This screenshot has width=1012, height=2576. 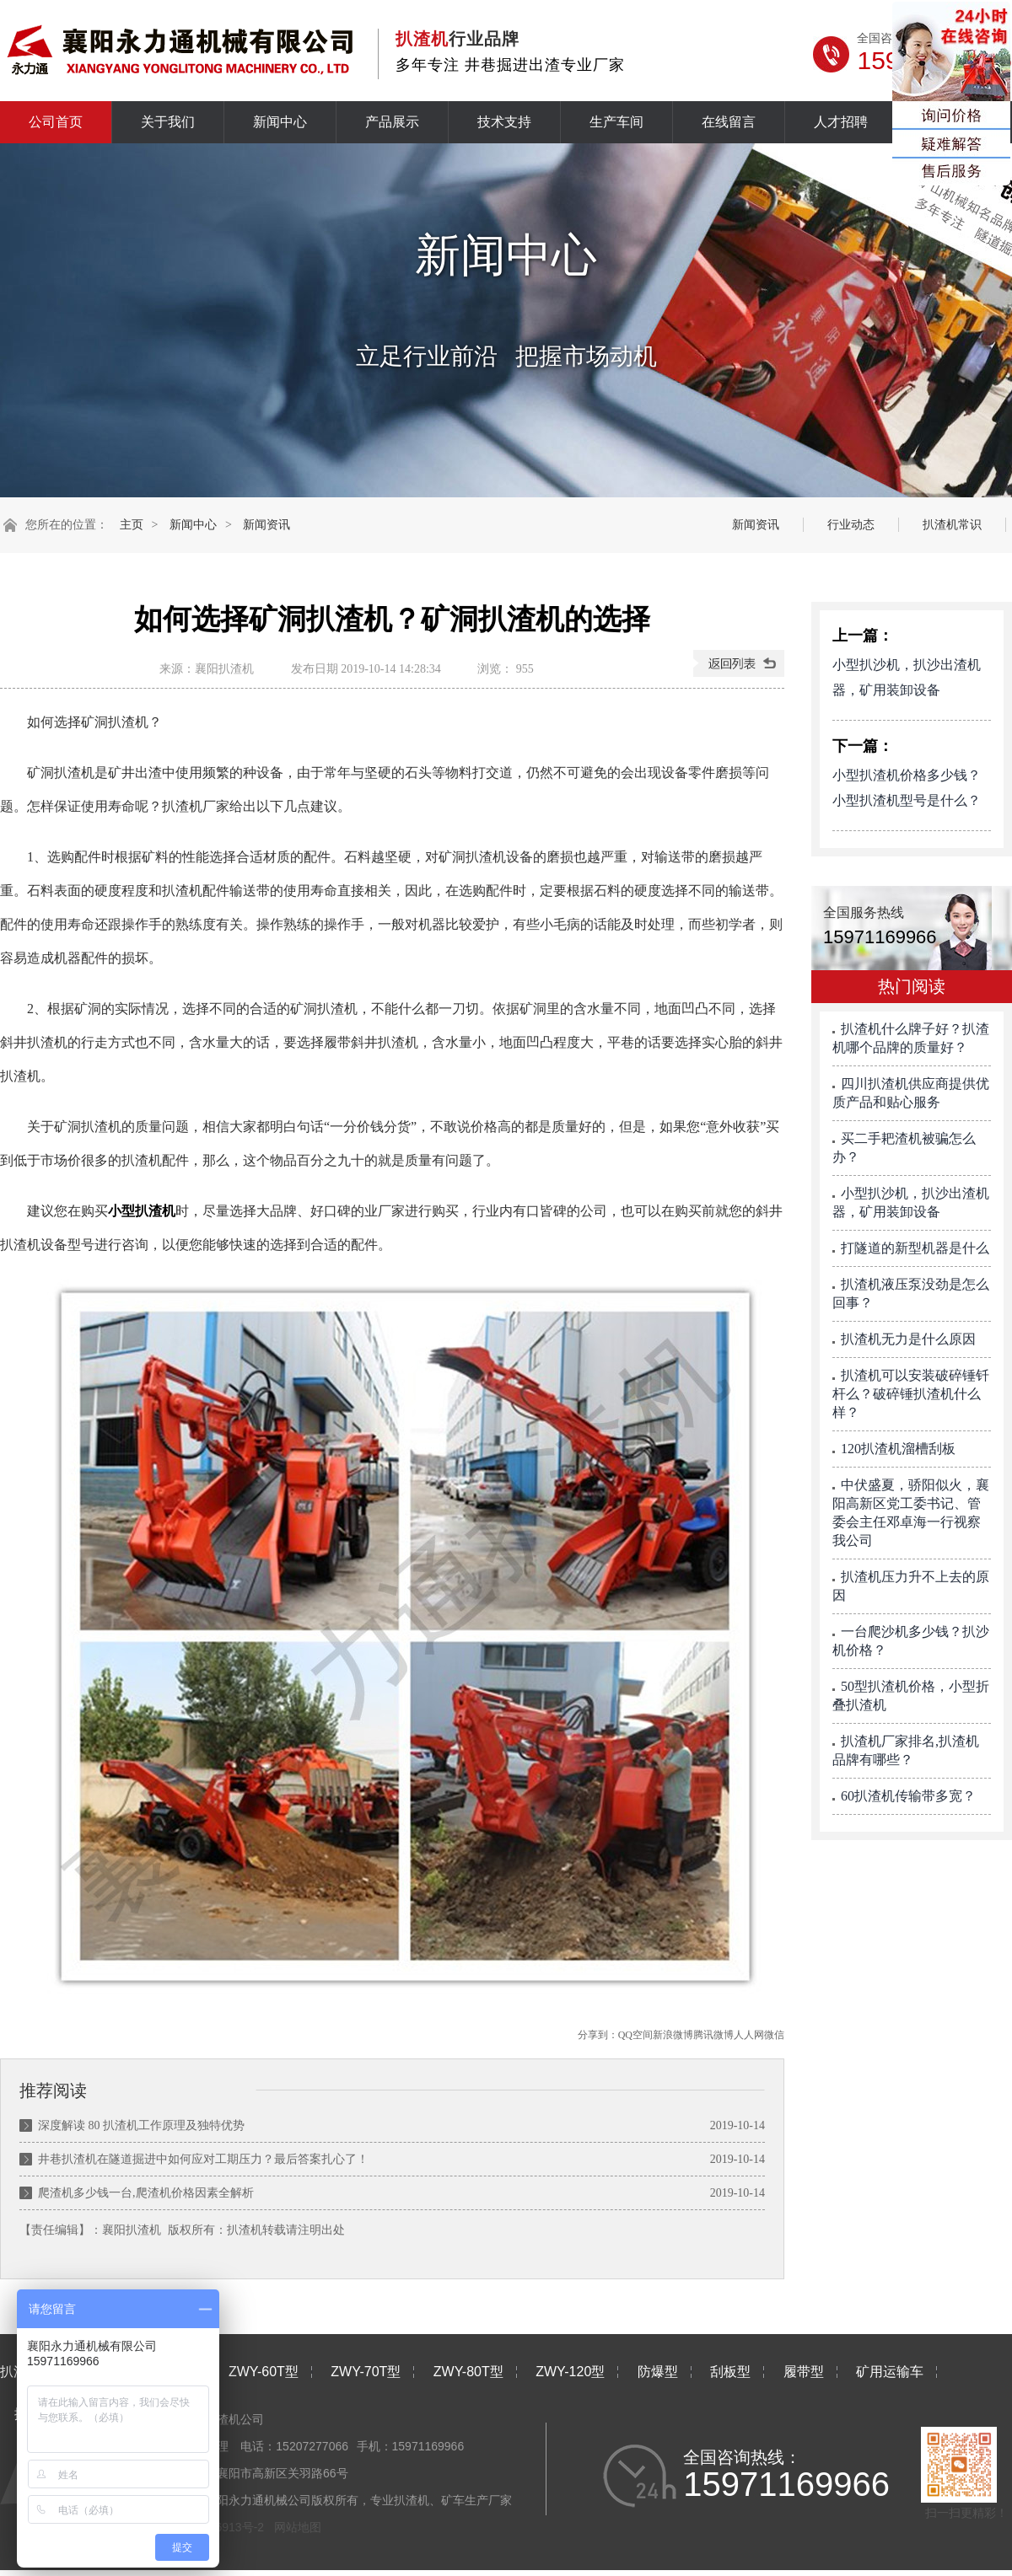 What do you see at coordinates (635, 2035) in the screenshot?
I see `QQ空间` at bounding box center [635, 2035].